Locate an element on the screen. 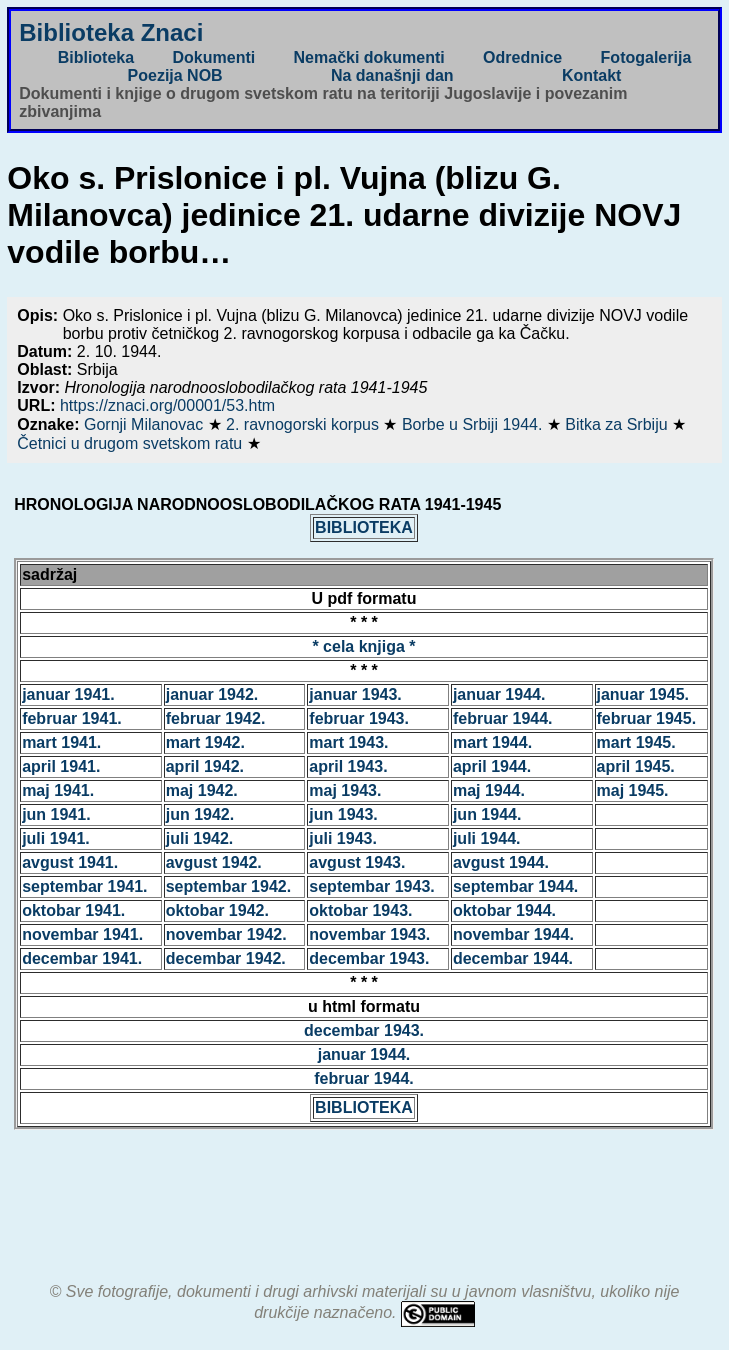 Image resolution: width=729 pixels, height=1350 pixels. Odrednice is located at coordinates (522, 57).